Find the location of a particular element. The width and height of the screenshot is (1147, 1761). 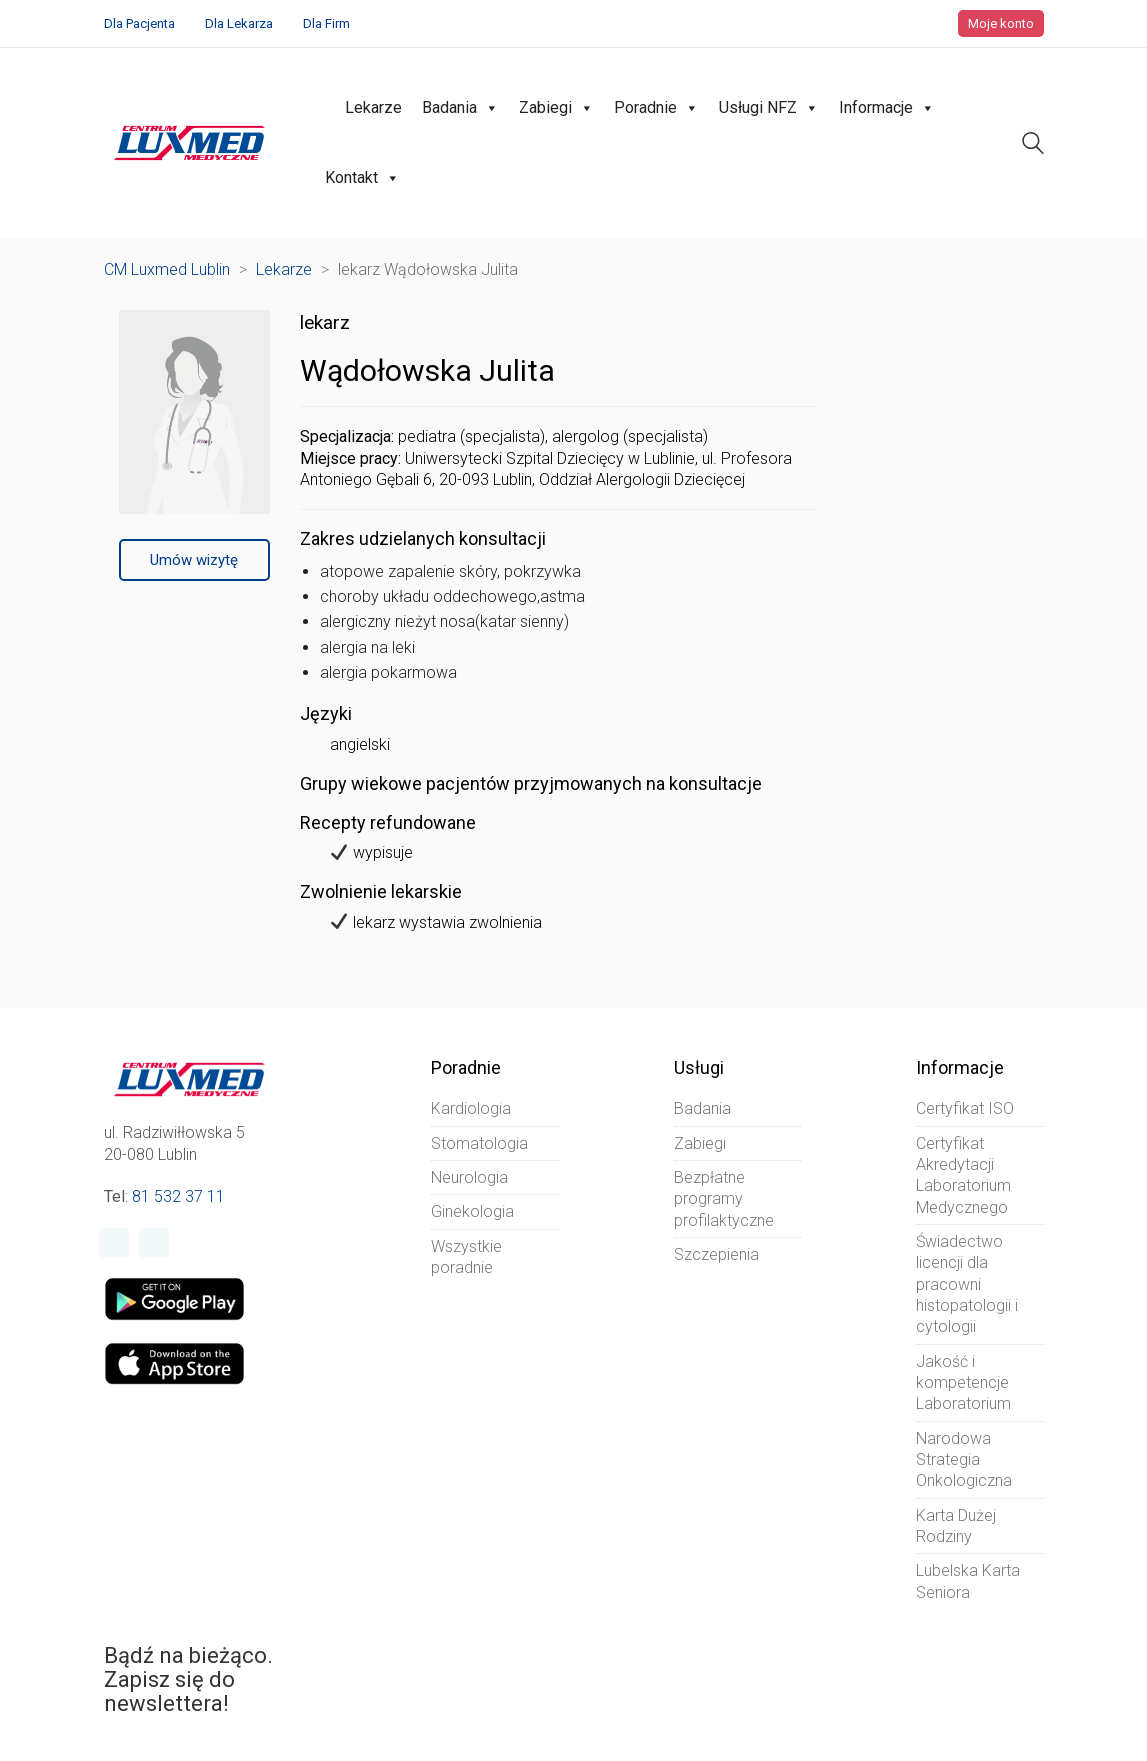

Dla Pacjenta is located at coordinates (139, 23).